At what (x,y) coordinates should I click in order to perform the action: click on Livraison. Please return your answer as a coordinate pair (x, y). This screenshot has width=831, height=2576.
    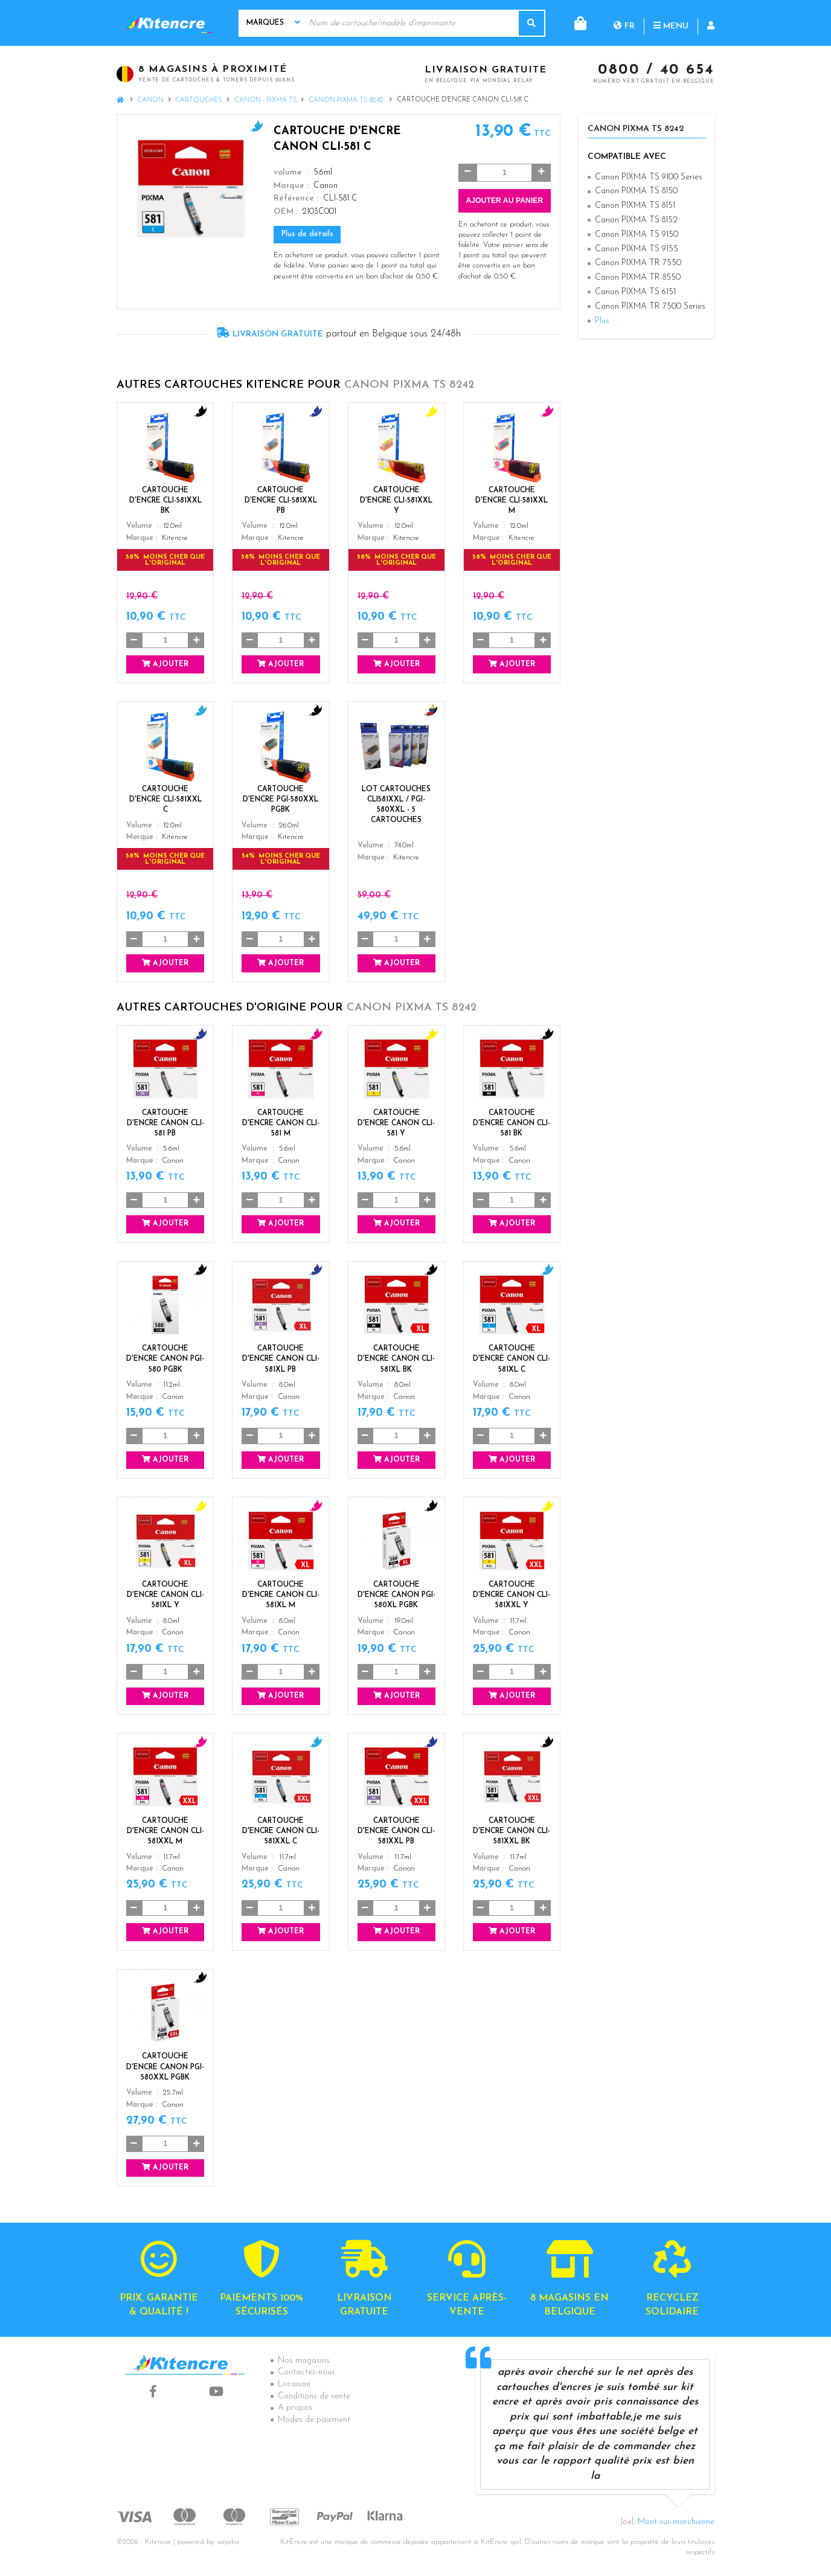
    Looking at the image, I should click on (294, 2384).